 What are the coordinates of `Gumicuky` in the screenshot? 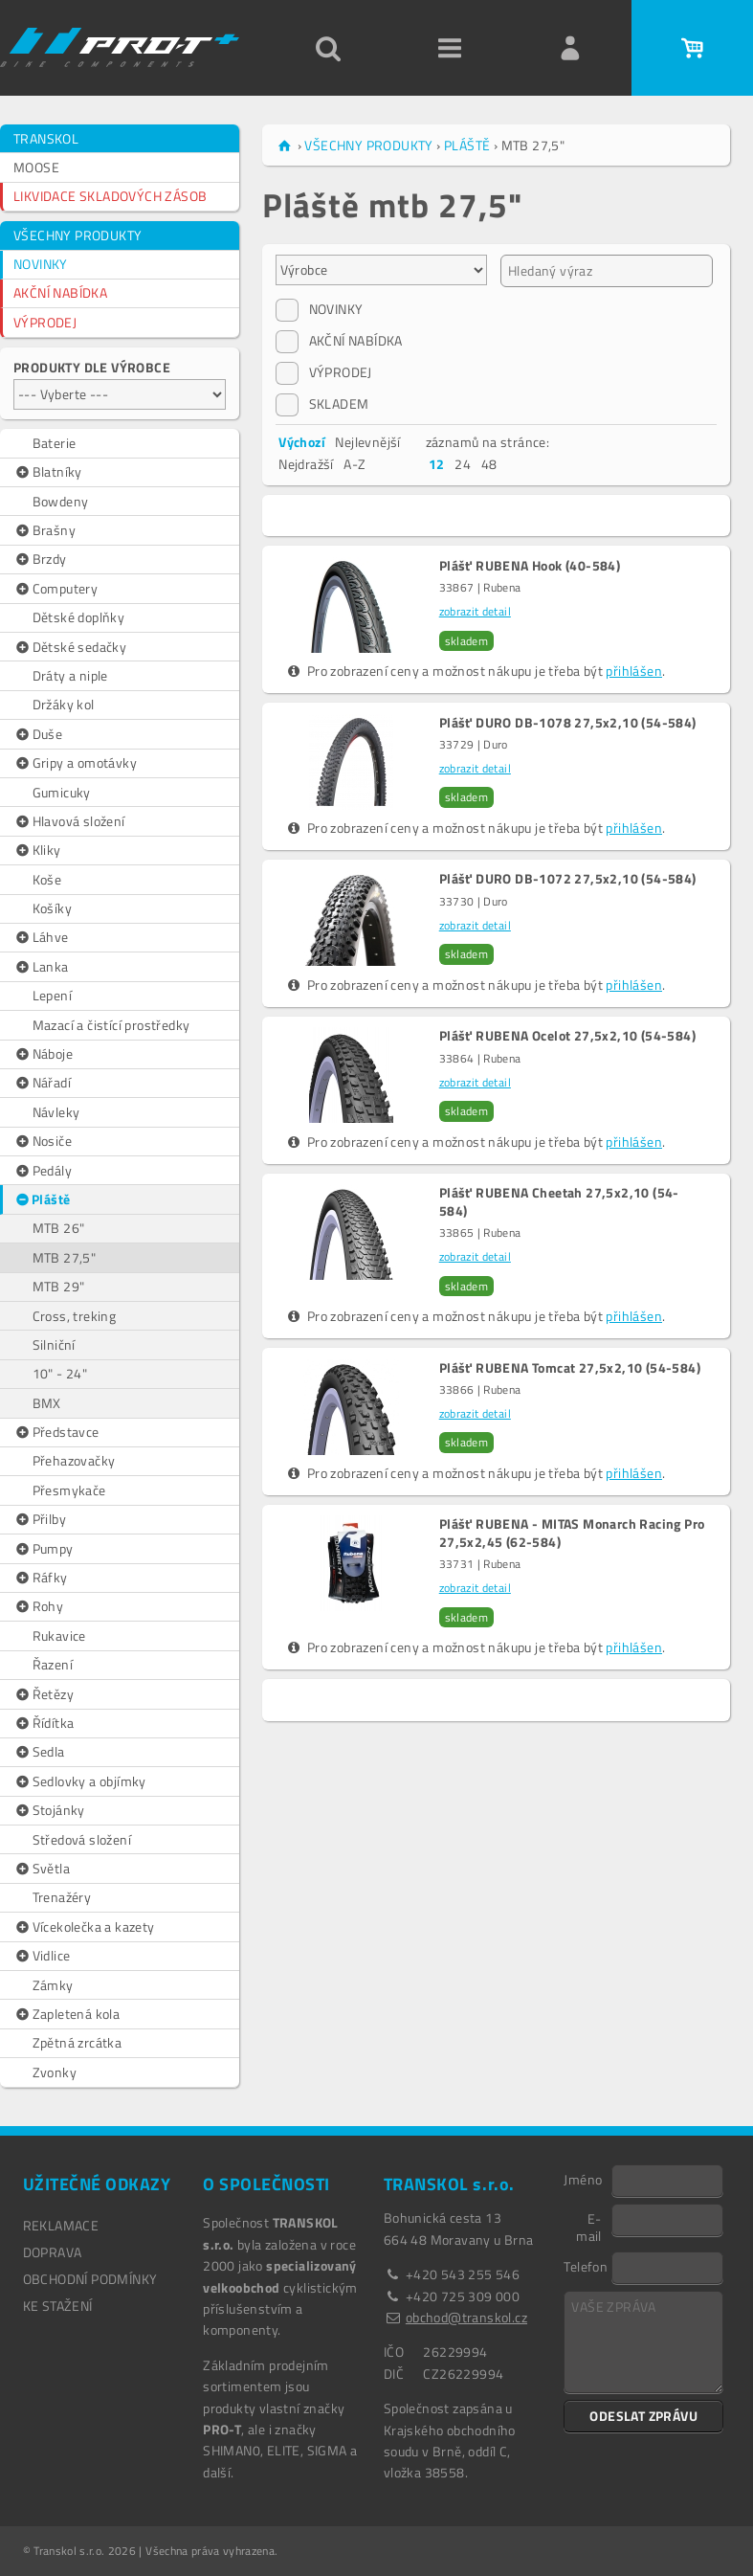 It's located at (62, 792).